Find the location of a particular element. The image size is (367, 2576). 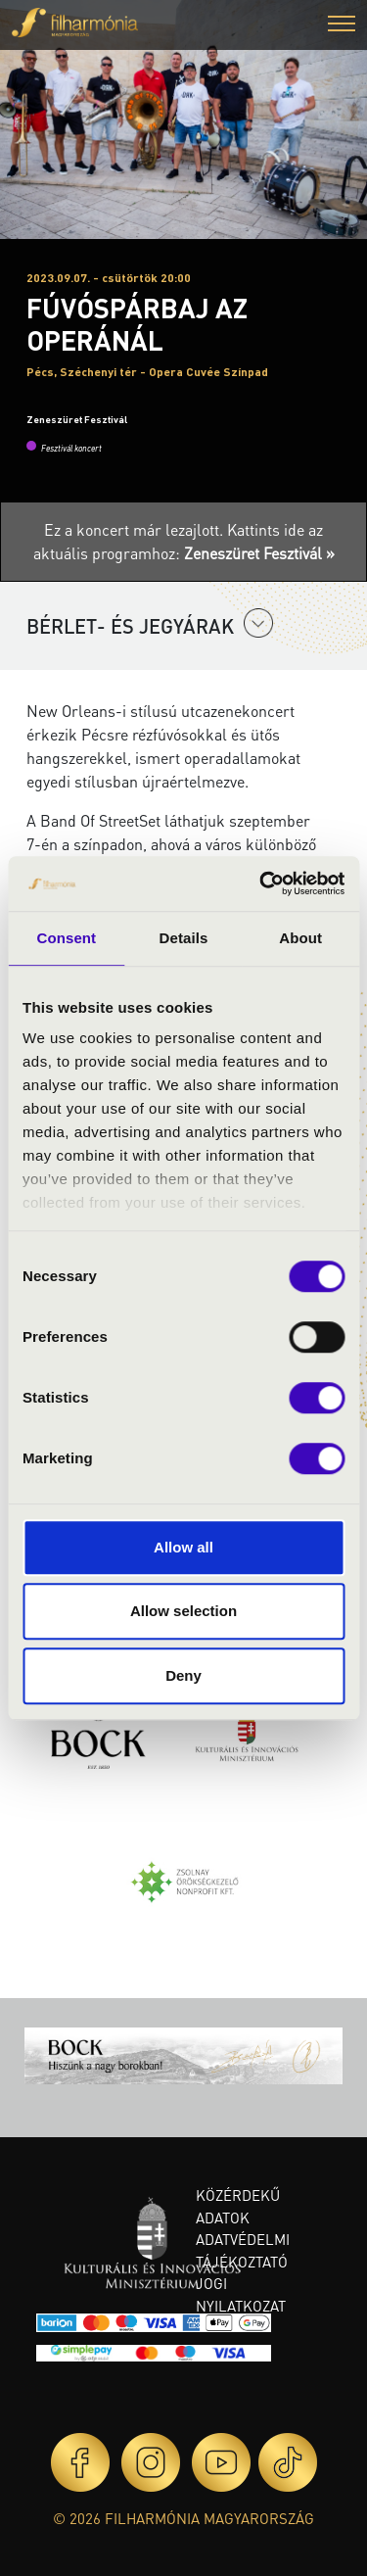

Jogi nyilatkozat is located at coordinates (241, 2294).